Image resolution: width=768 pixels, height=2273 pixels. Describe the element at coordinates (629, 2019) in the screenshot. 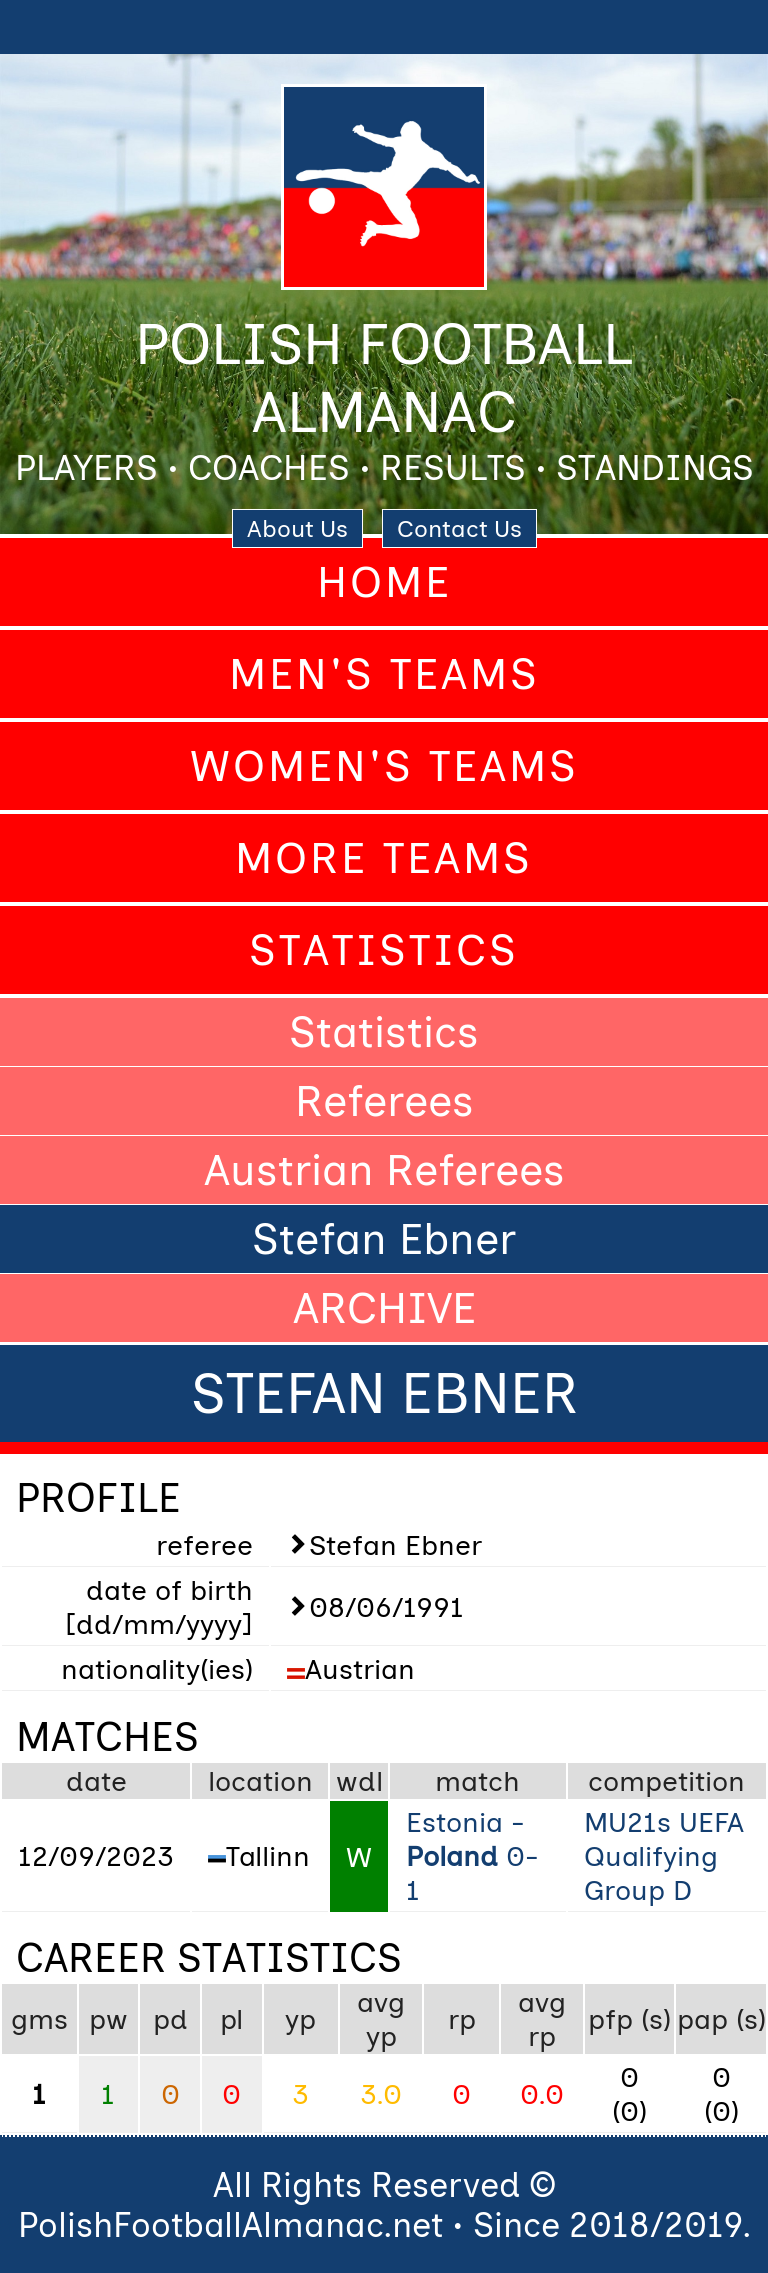

I see `pfp (s)` at that location.